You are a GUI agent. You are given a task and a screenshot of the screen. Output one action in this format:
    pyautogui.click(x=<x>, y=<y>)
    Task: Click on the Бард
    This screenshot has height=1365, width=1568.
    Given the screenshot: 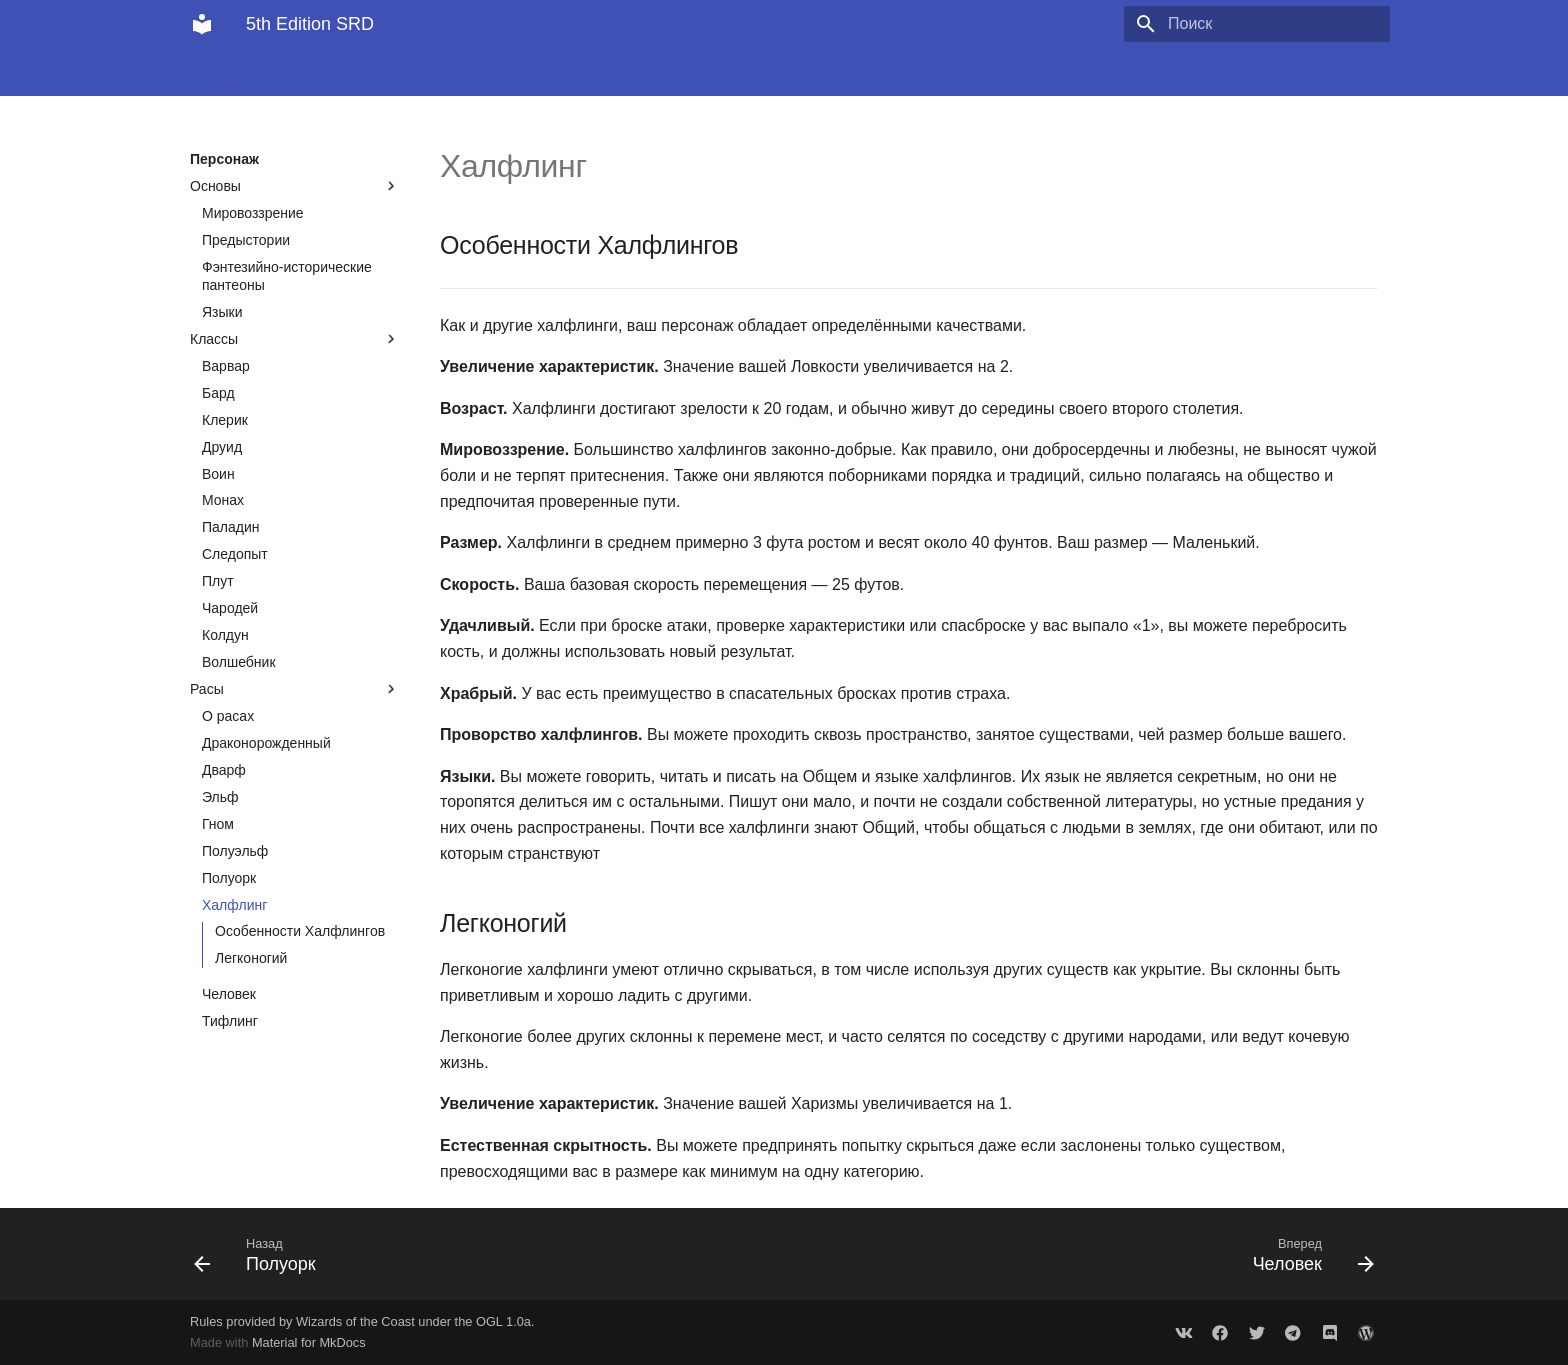 What is the action you would take?
    pyautogui.click(x=218, y=393)
    